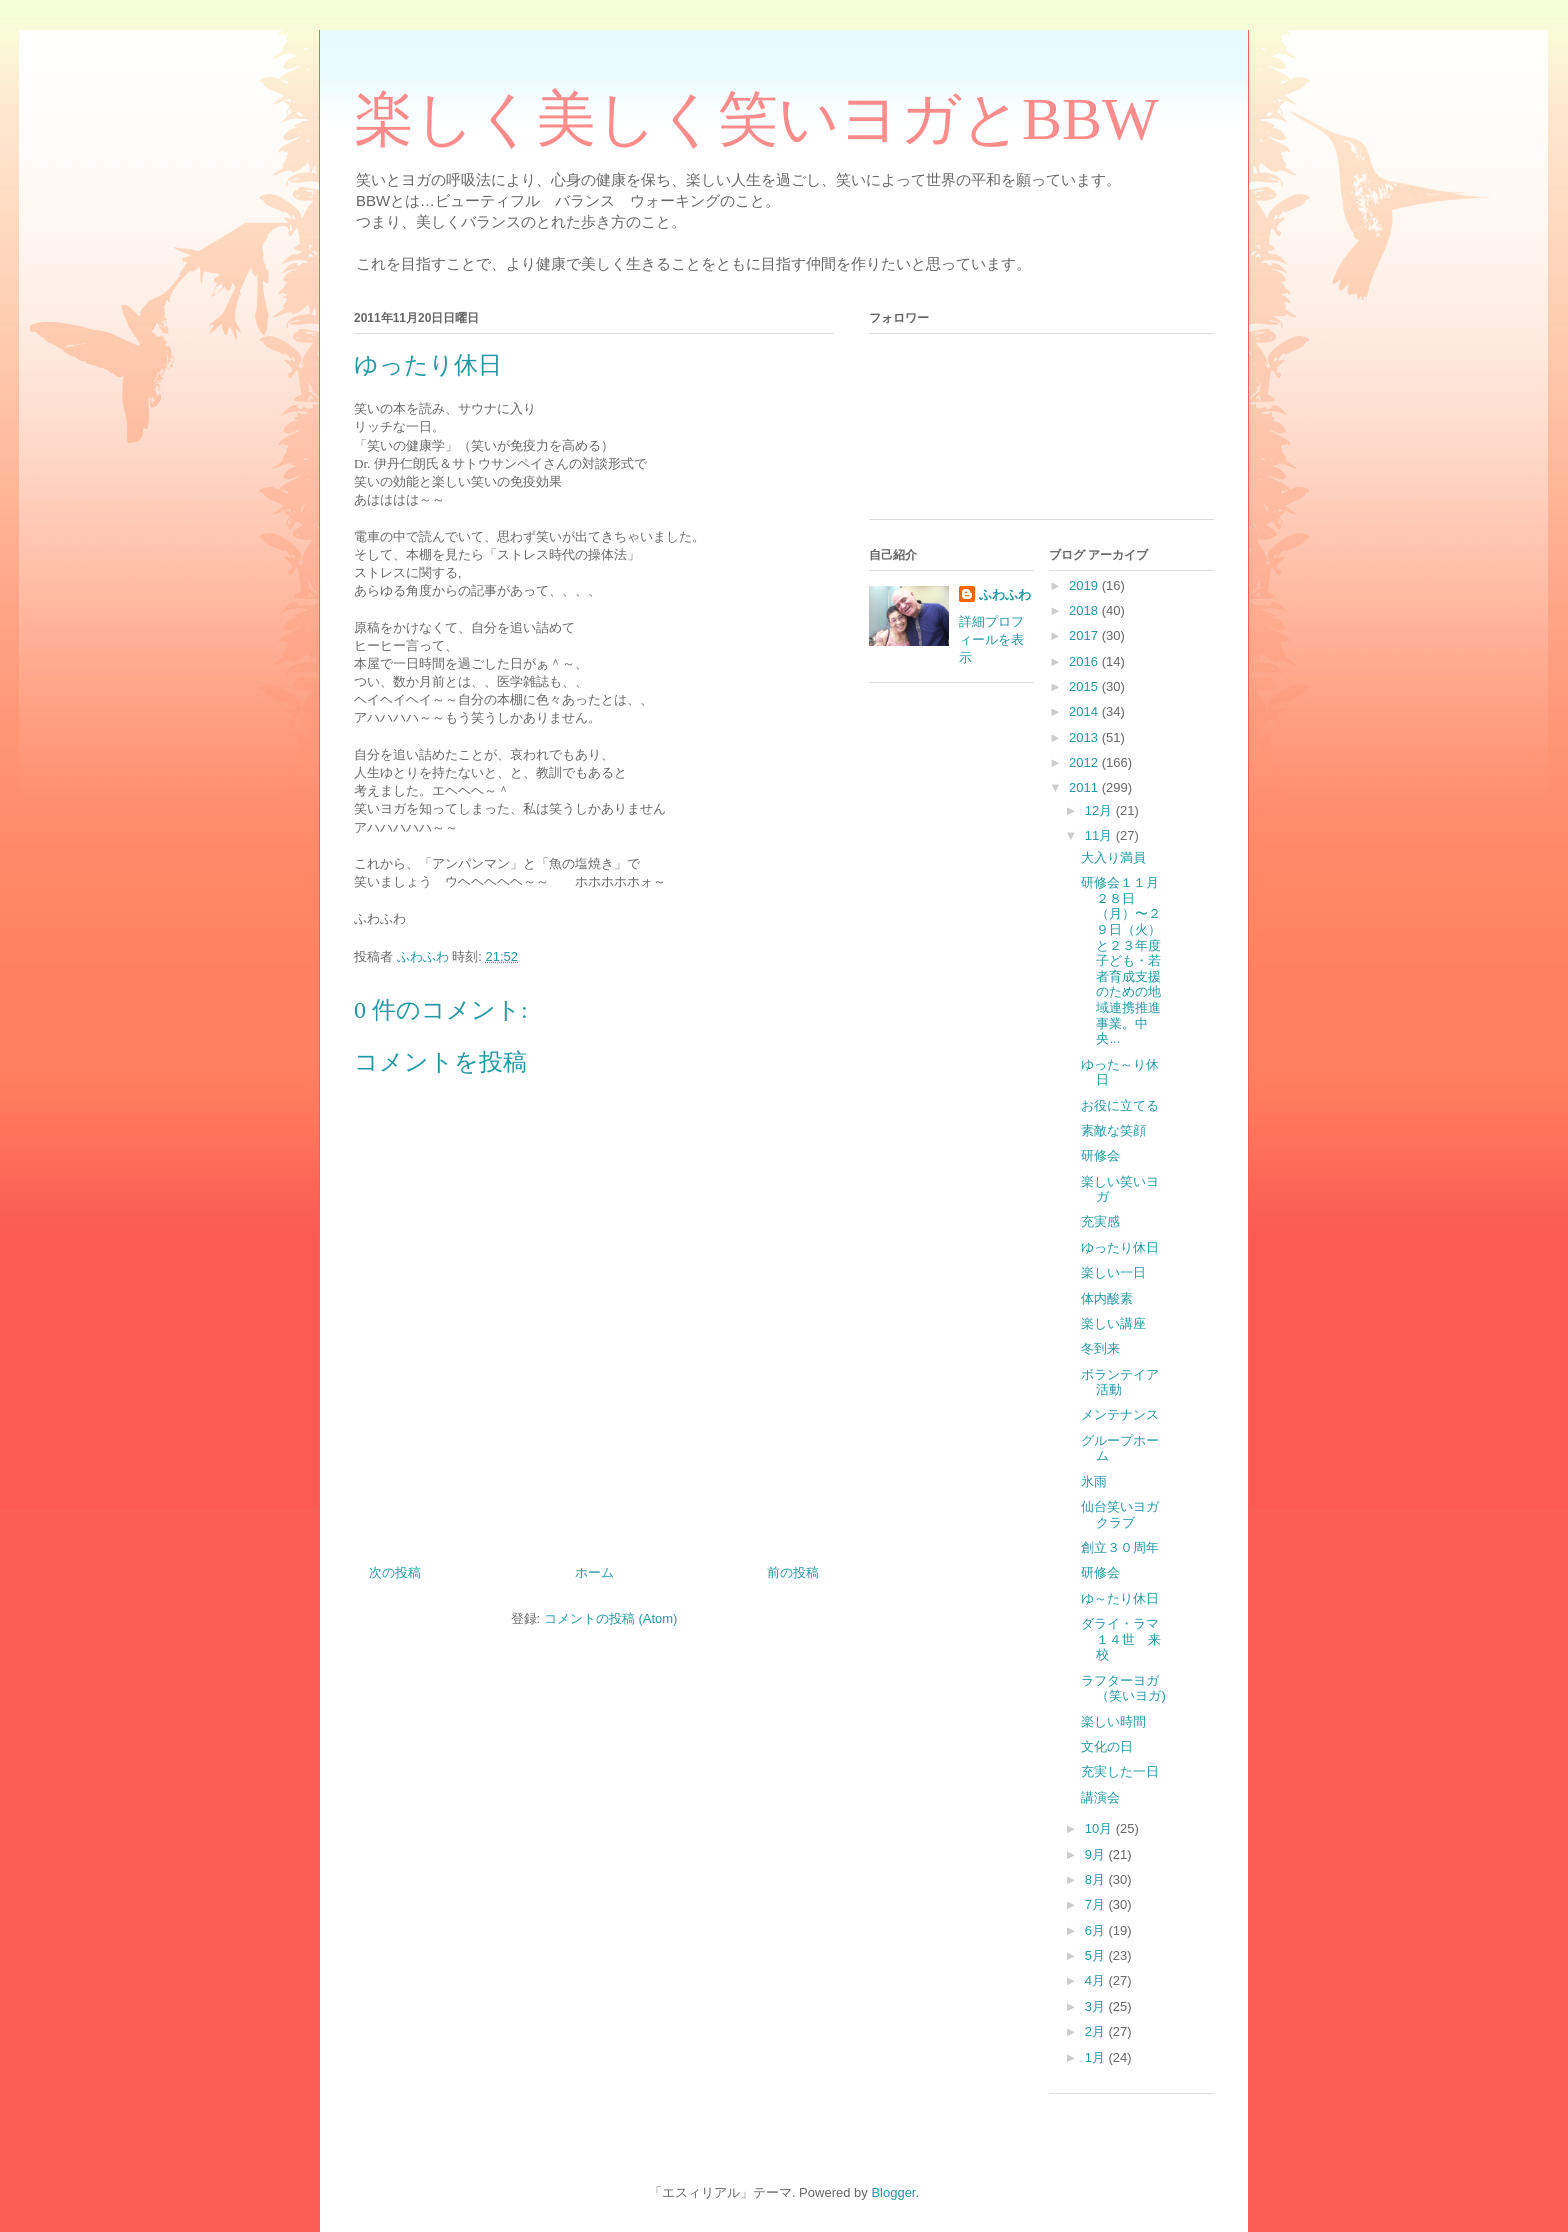 This screenshot has width=1568, height=2232. I want to click on 次の投稿, so click(395, 1572).